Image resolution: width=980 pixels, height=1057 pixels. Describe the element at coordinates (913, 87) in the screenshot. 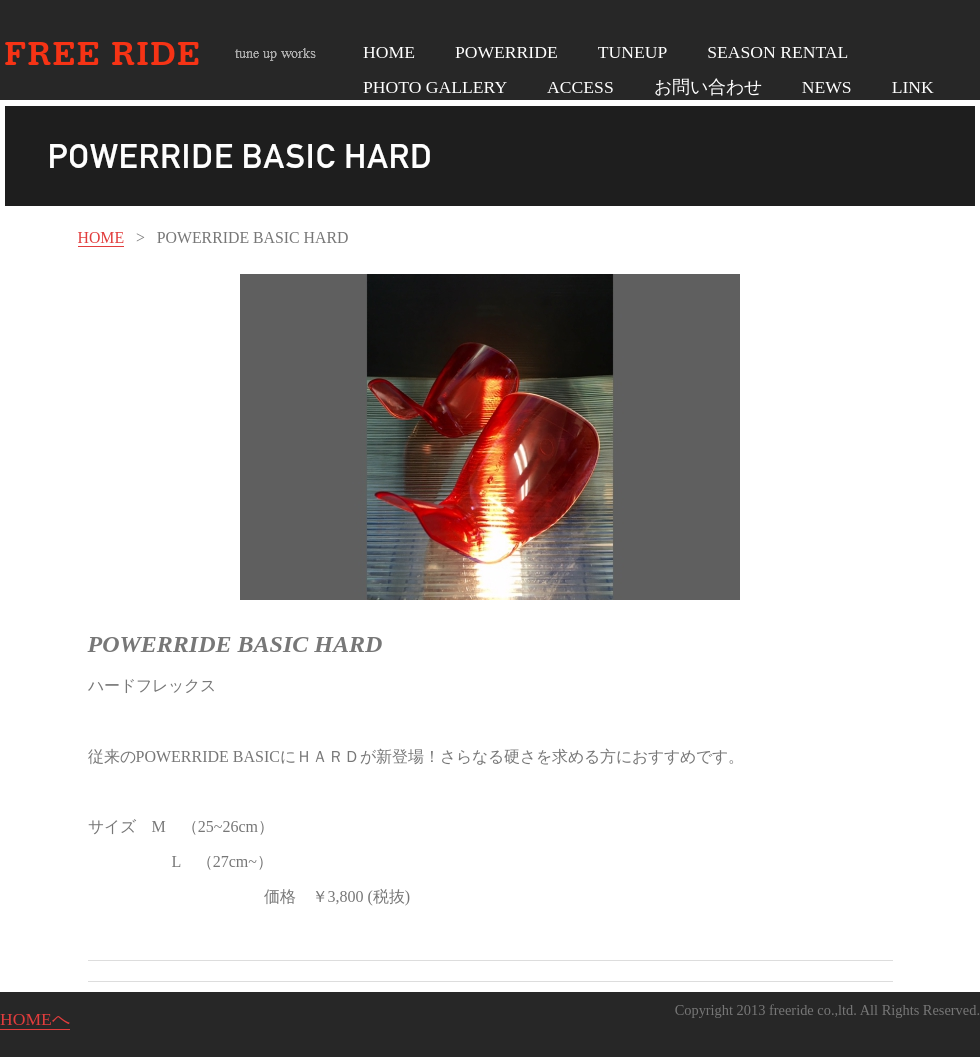

I see `LINK` at that location.